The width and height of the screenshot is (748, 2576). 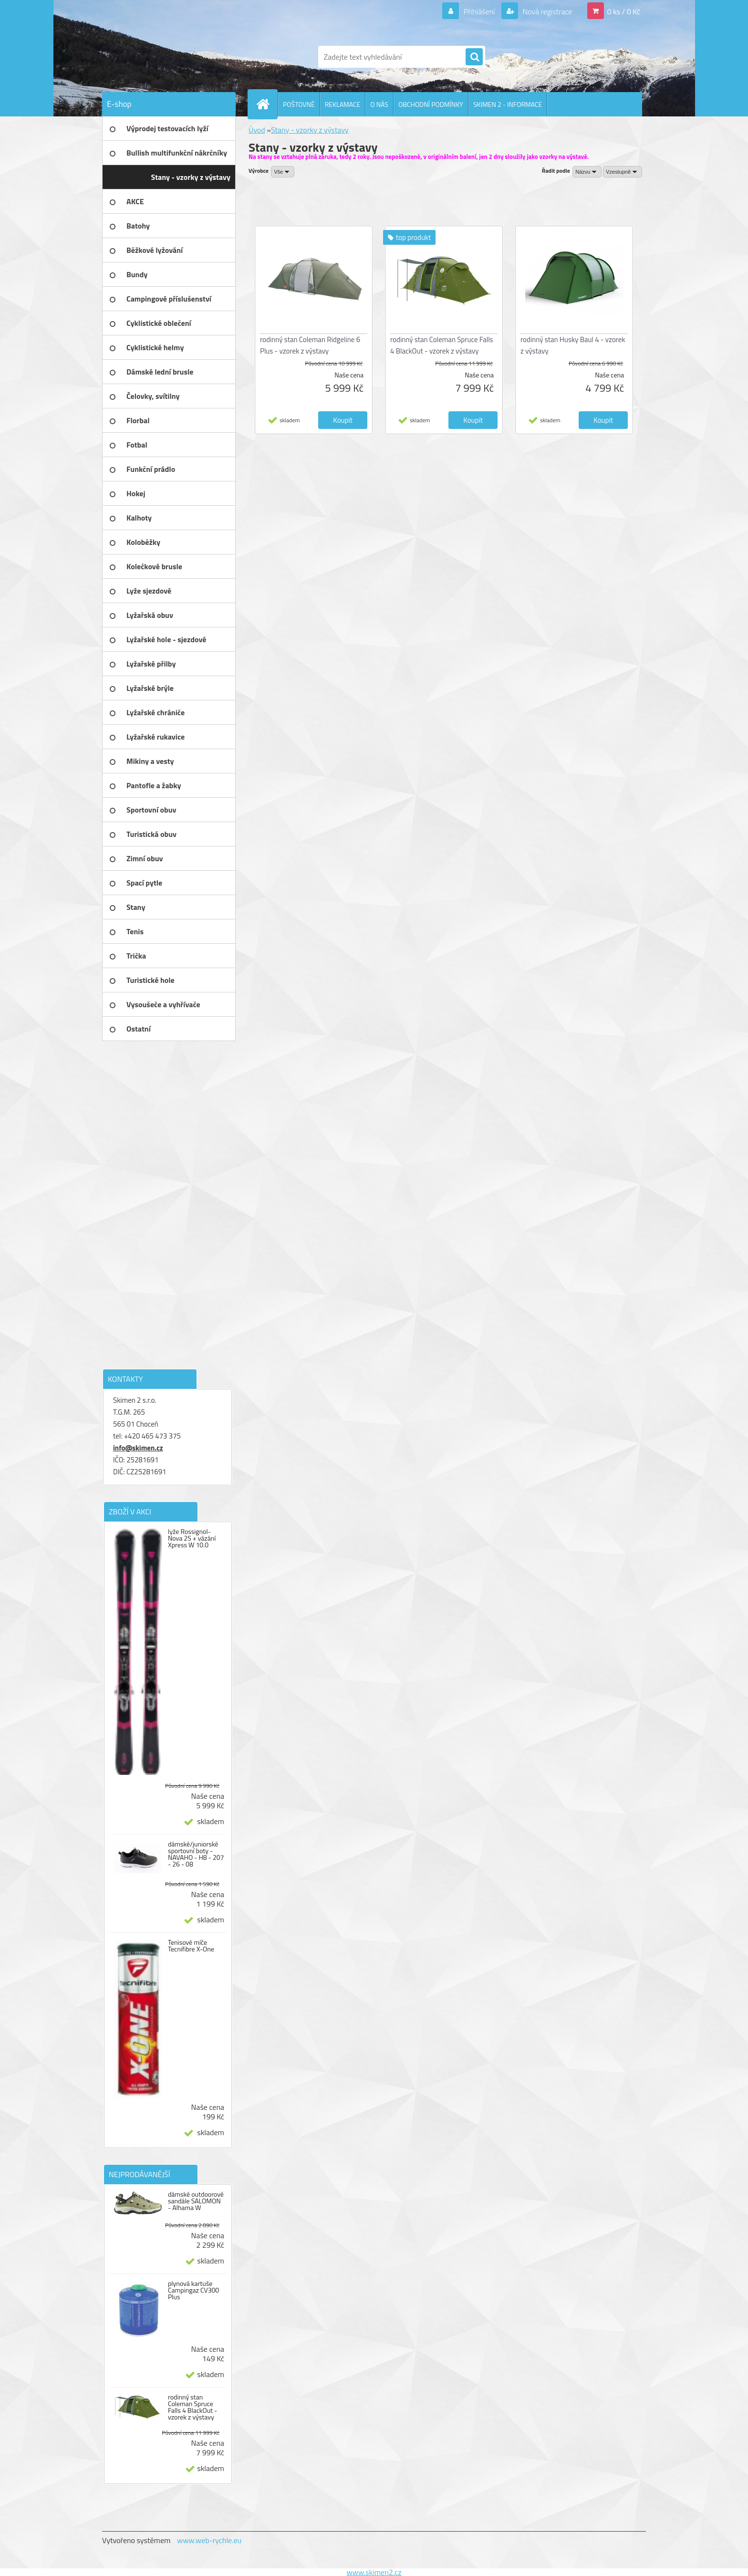 What do you see at coordinates (267, 104) in the screenshot?
I see `[Homepage]` at bounding box center [267, 104].